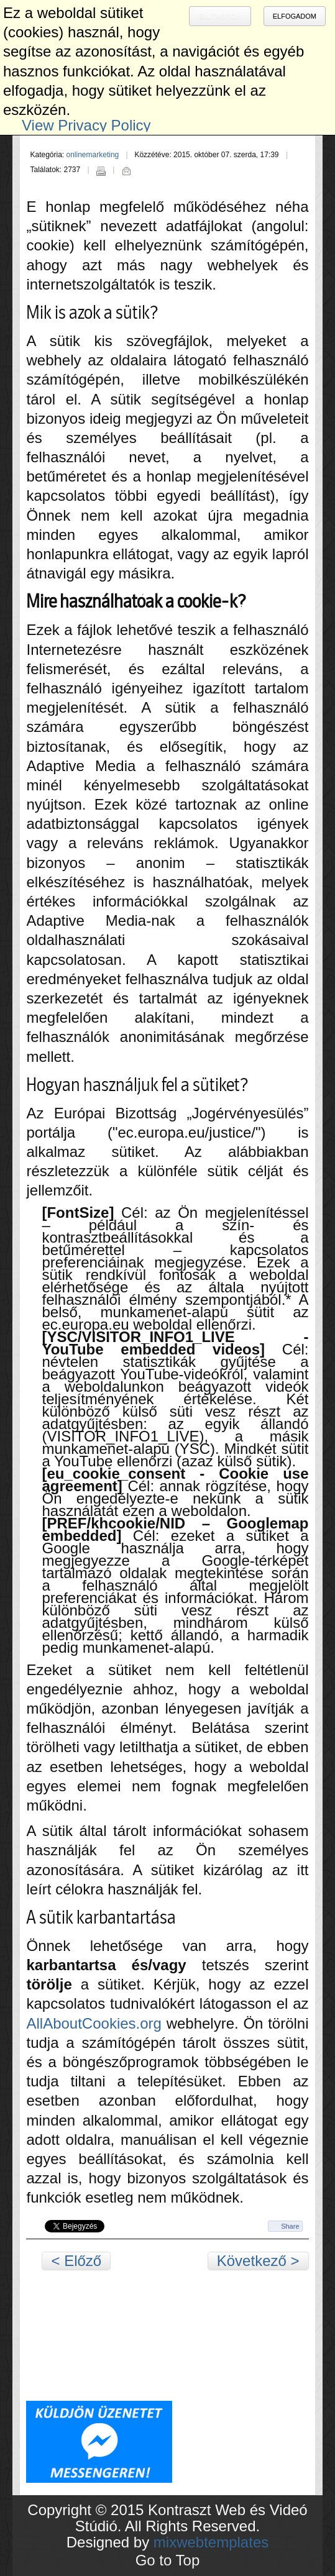  Describe the element at coordinates (290, 2226) in the screenshot. I see `Share` at that location.